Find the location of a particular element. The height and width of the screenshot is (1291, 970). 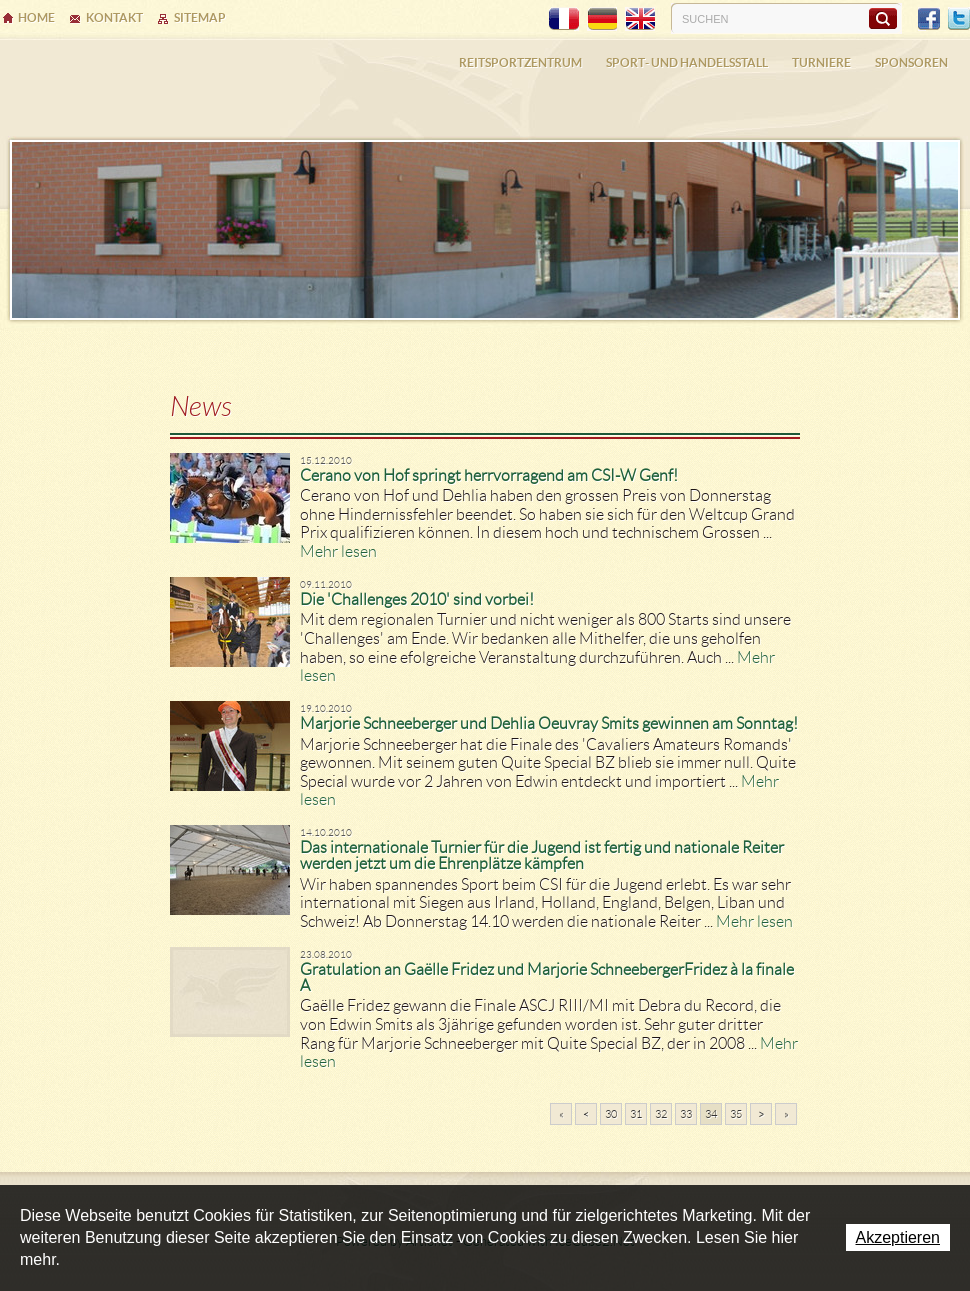

Marjorie Schneeberger und Dehlia Oeuvray Smits gewinnen am Sonntag! is located at coordinates (549, 723).